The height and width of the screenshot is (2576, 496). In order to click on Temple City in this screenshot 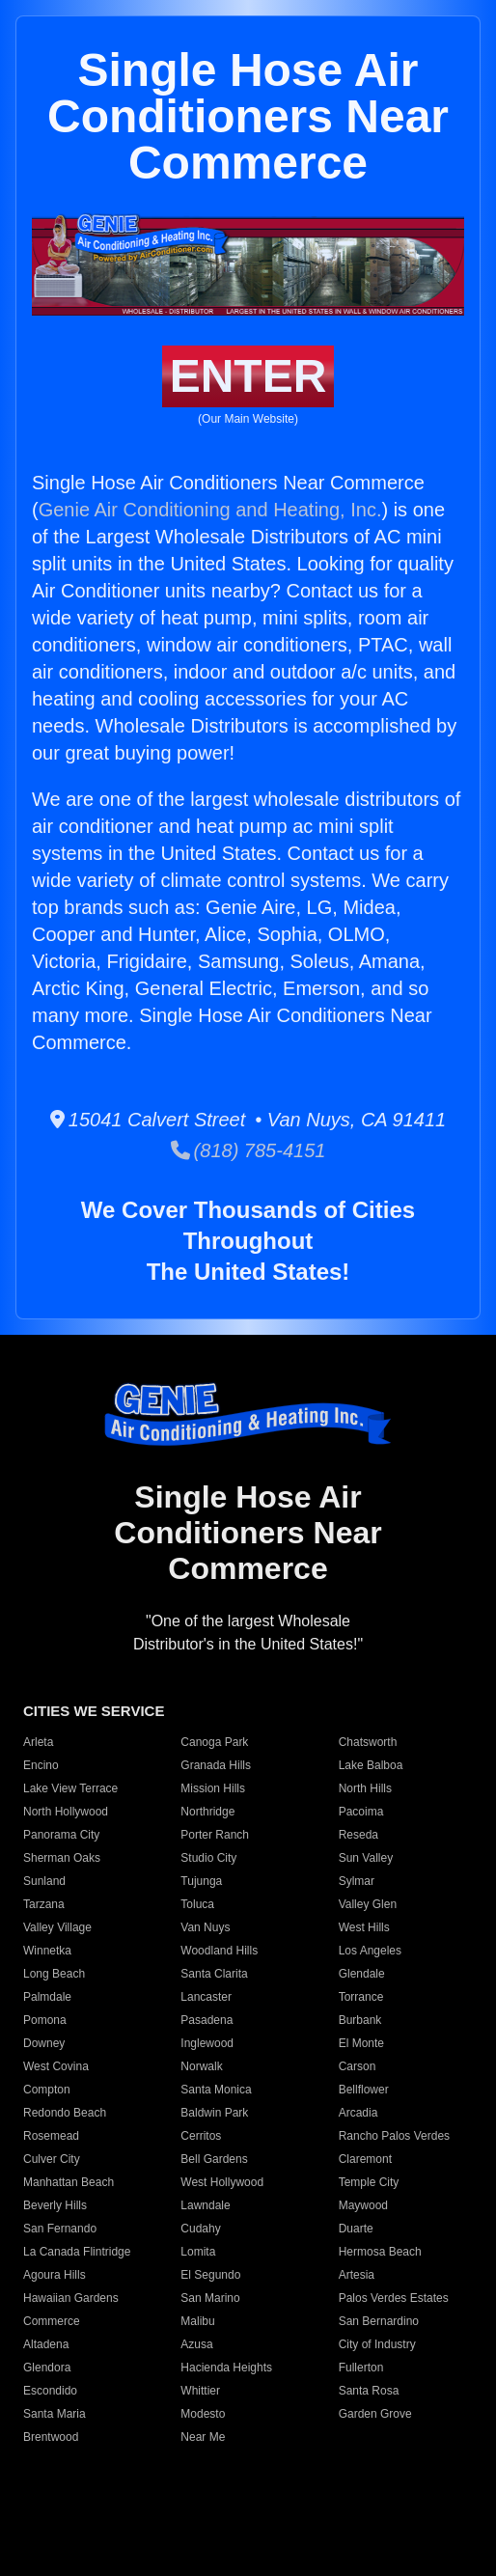, I will do `click(369, 2182)`.